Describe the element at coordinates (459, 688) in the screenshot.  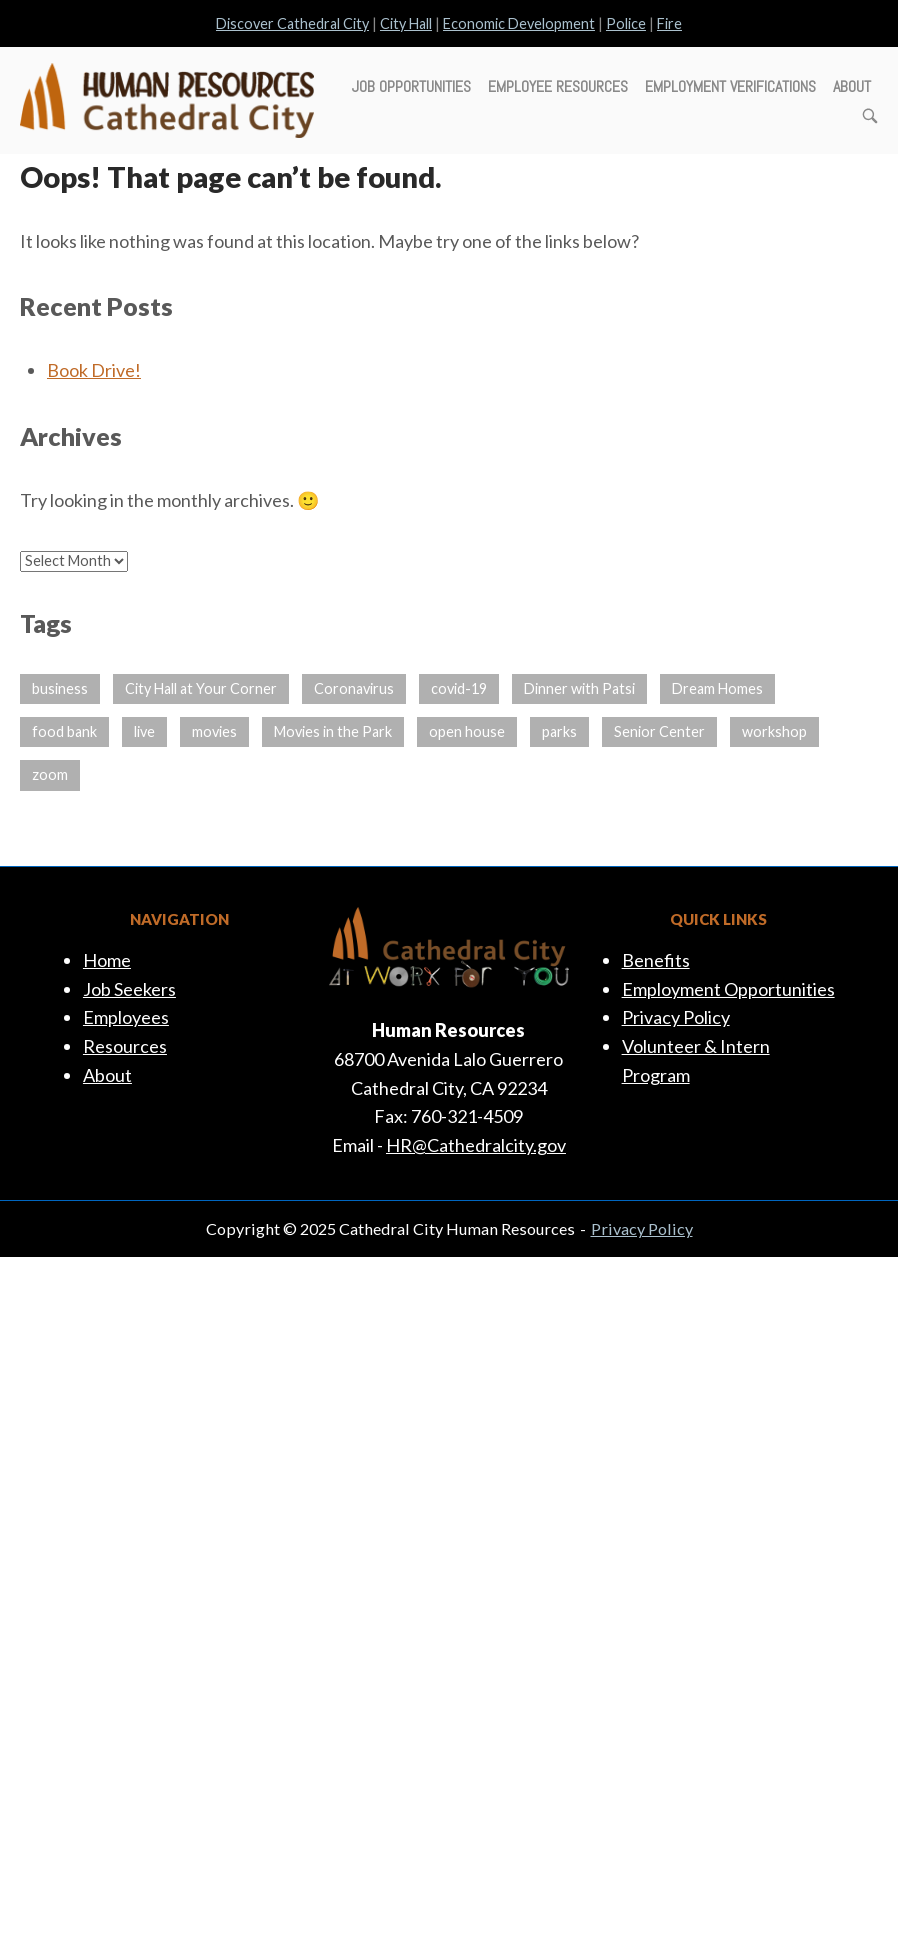
I see `covid-19 [covid-19 (14 items)]` at that location.